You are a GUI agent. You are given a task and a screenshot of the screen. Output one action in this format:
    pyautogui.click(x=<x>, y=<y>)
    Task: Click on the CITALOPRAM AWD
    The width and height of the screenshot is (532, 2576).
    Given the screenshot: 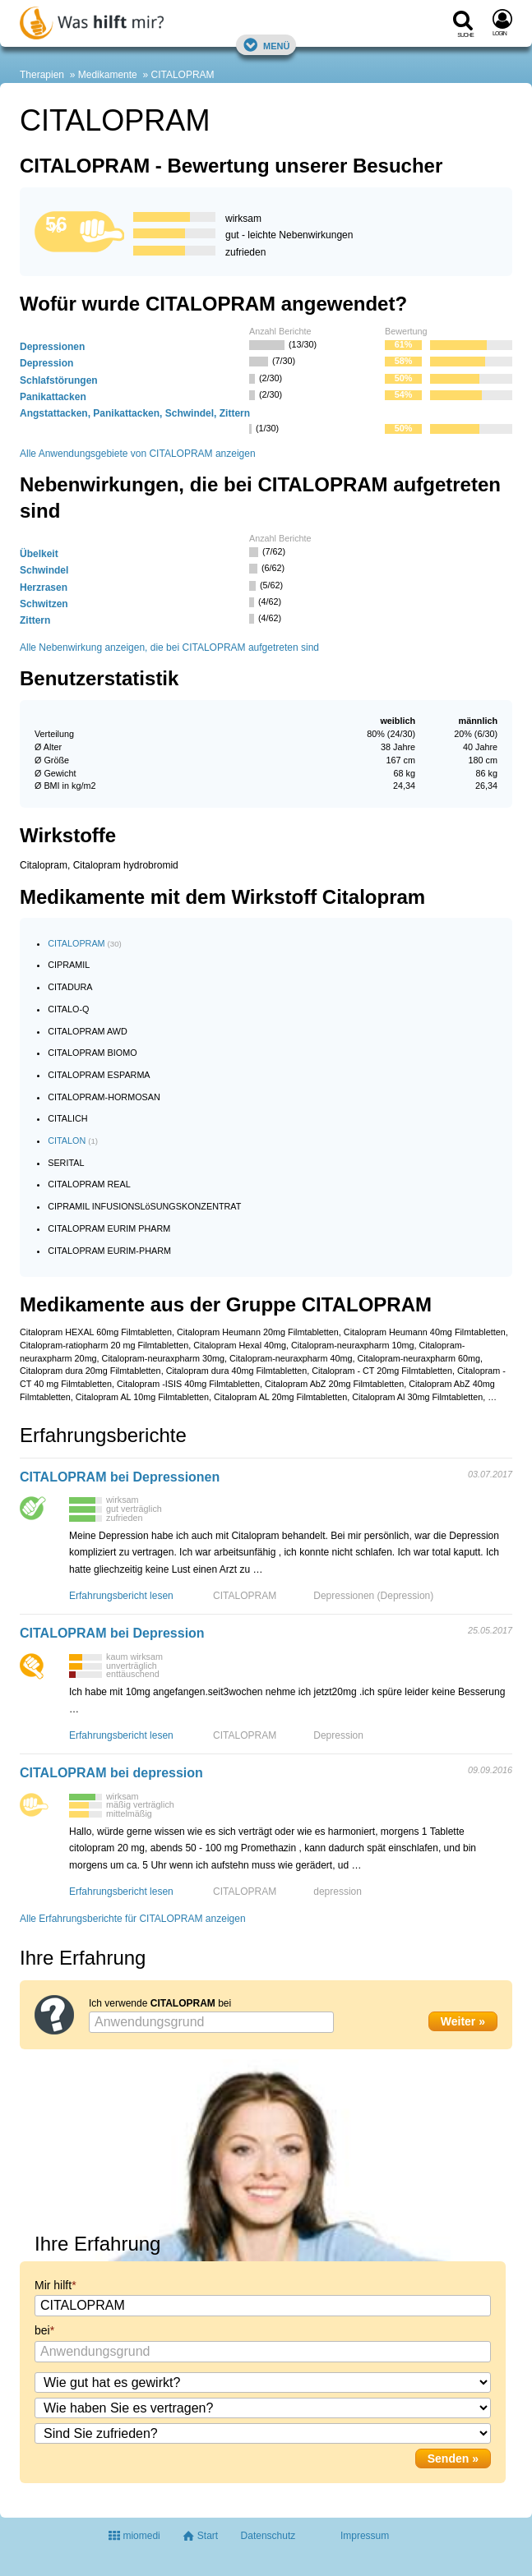 What is the action you would take?
    pyautogui.click(x=87, y=1031)
    